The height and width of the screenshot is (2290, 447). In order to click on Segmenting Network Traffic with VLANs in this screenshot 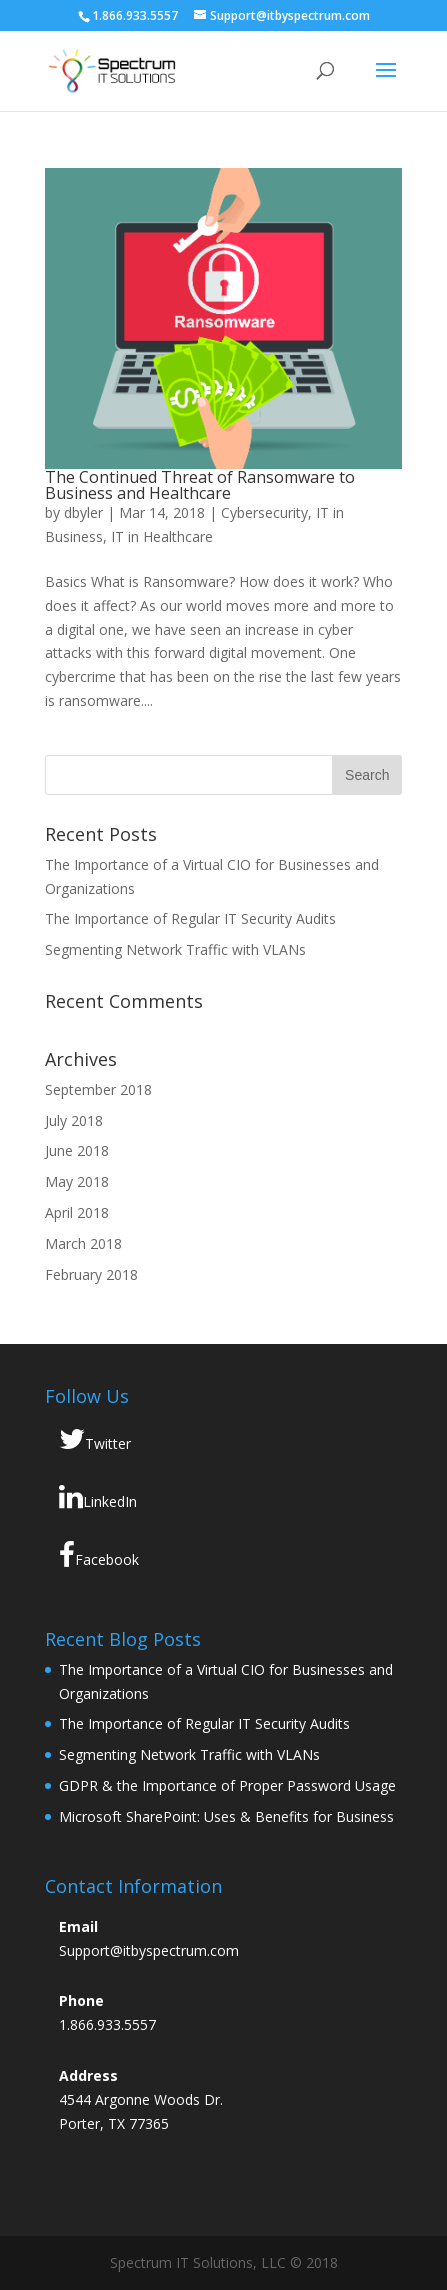, I will do `click(175, 949)`.